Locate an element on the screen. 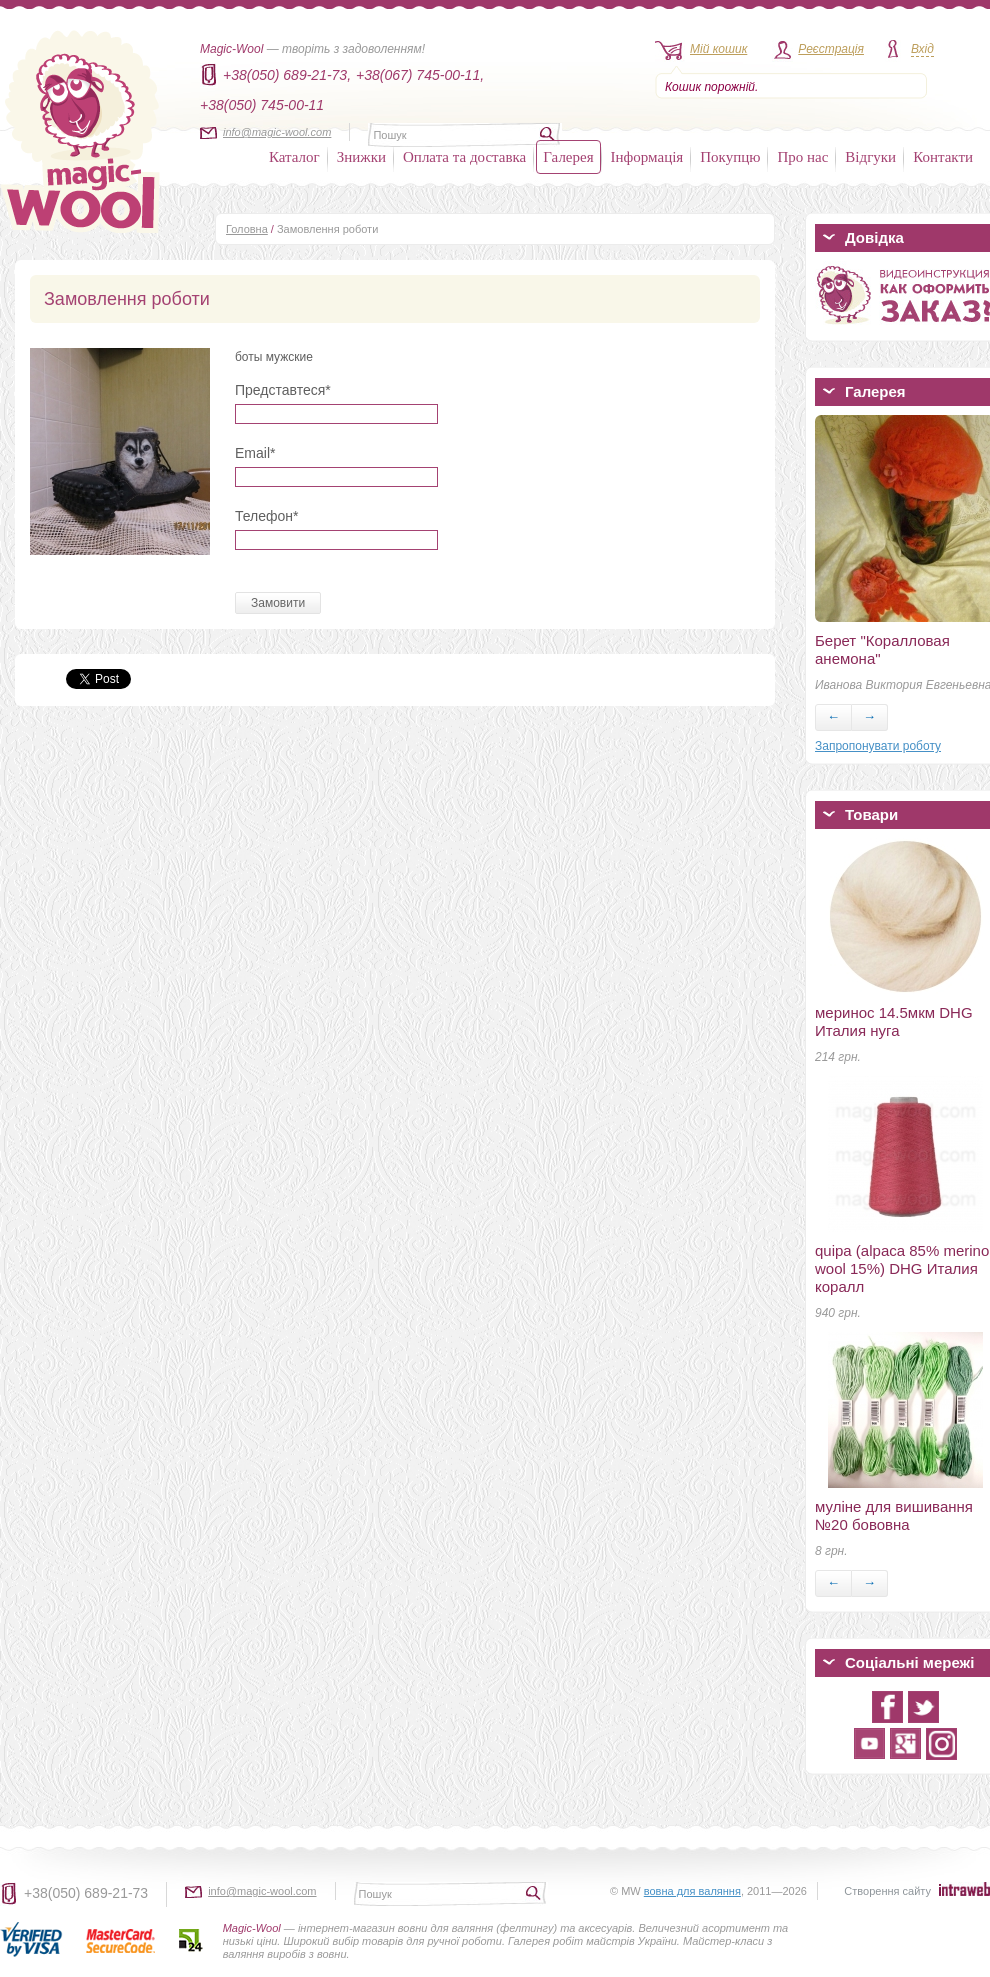 Image resolution: width=990 pixels, height=1977 pixels. +38(050) 689-21-73 is located at coordinates (86, 1893).